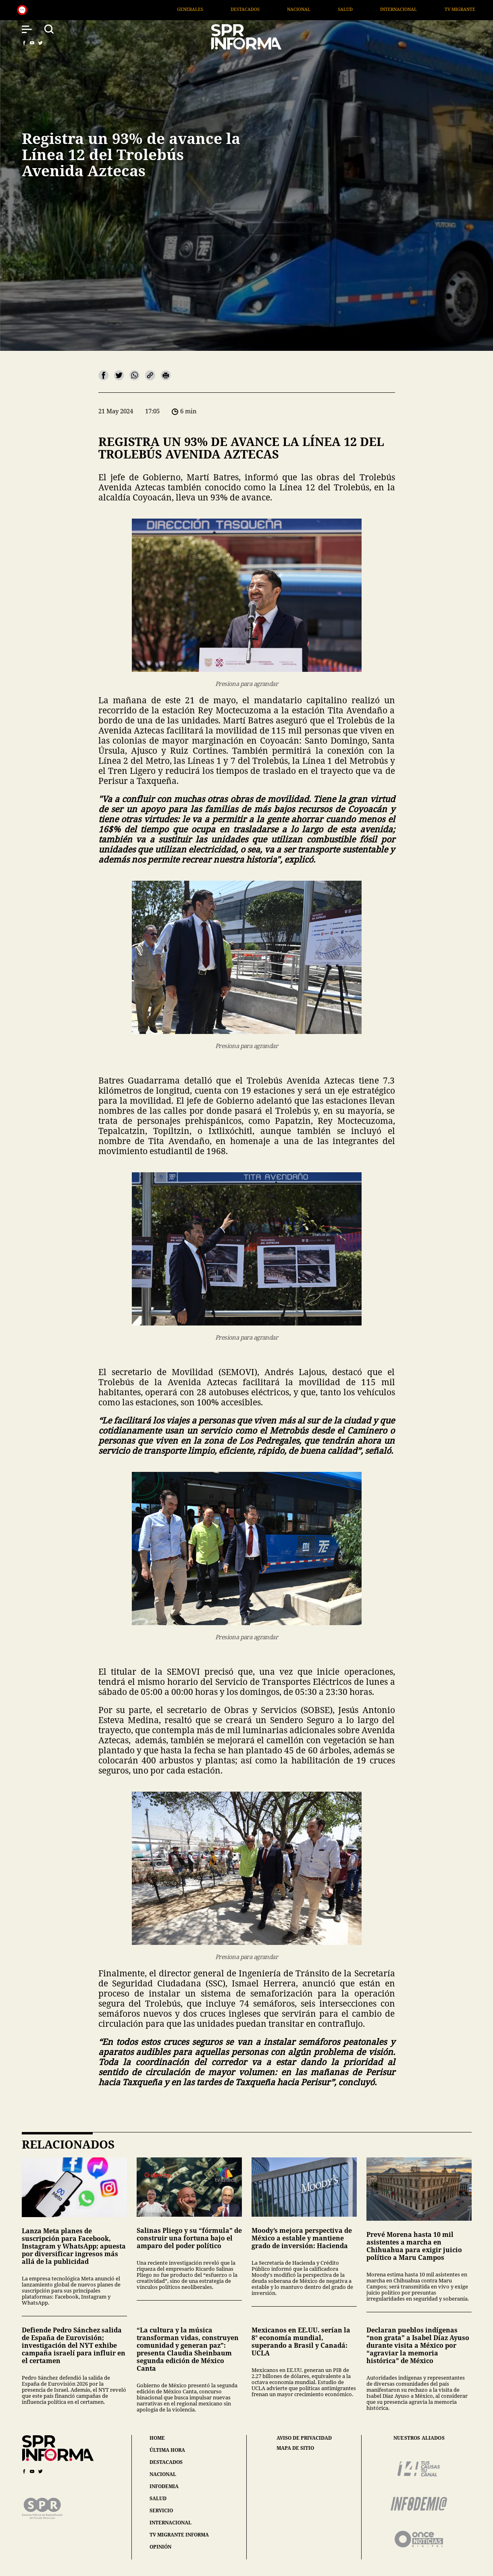  What do you see at coordinates (295, 2448) in the screenshot?
I see `mapa de sitio` at bounding box center [295, 2448].